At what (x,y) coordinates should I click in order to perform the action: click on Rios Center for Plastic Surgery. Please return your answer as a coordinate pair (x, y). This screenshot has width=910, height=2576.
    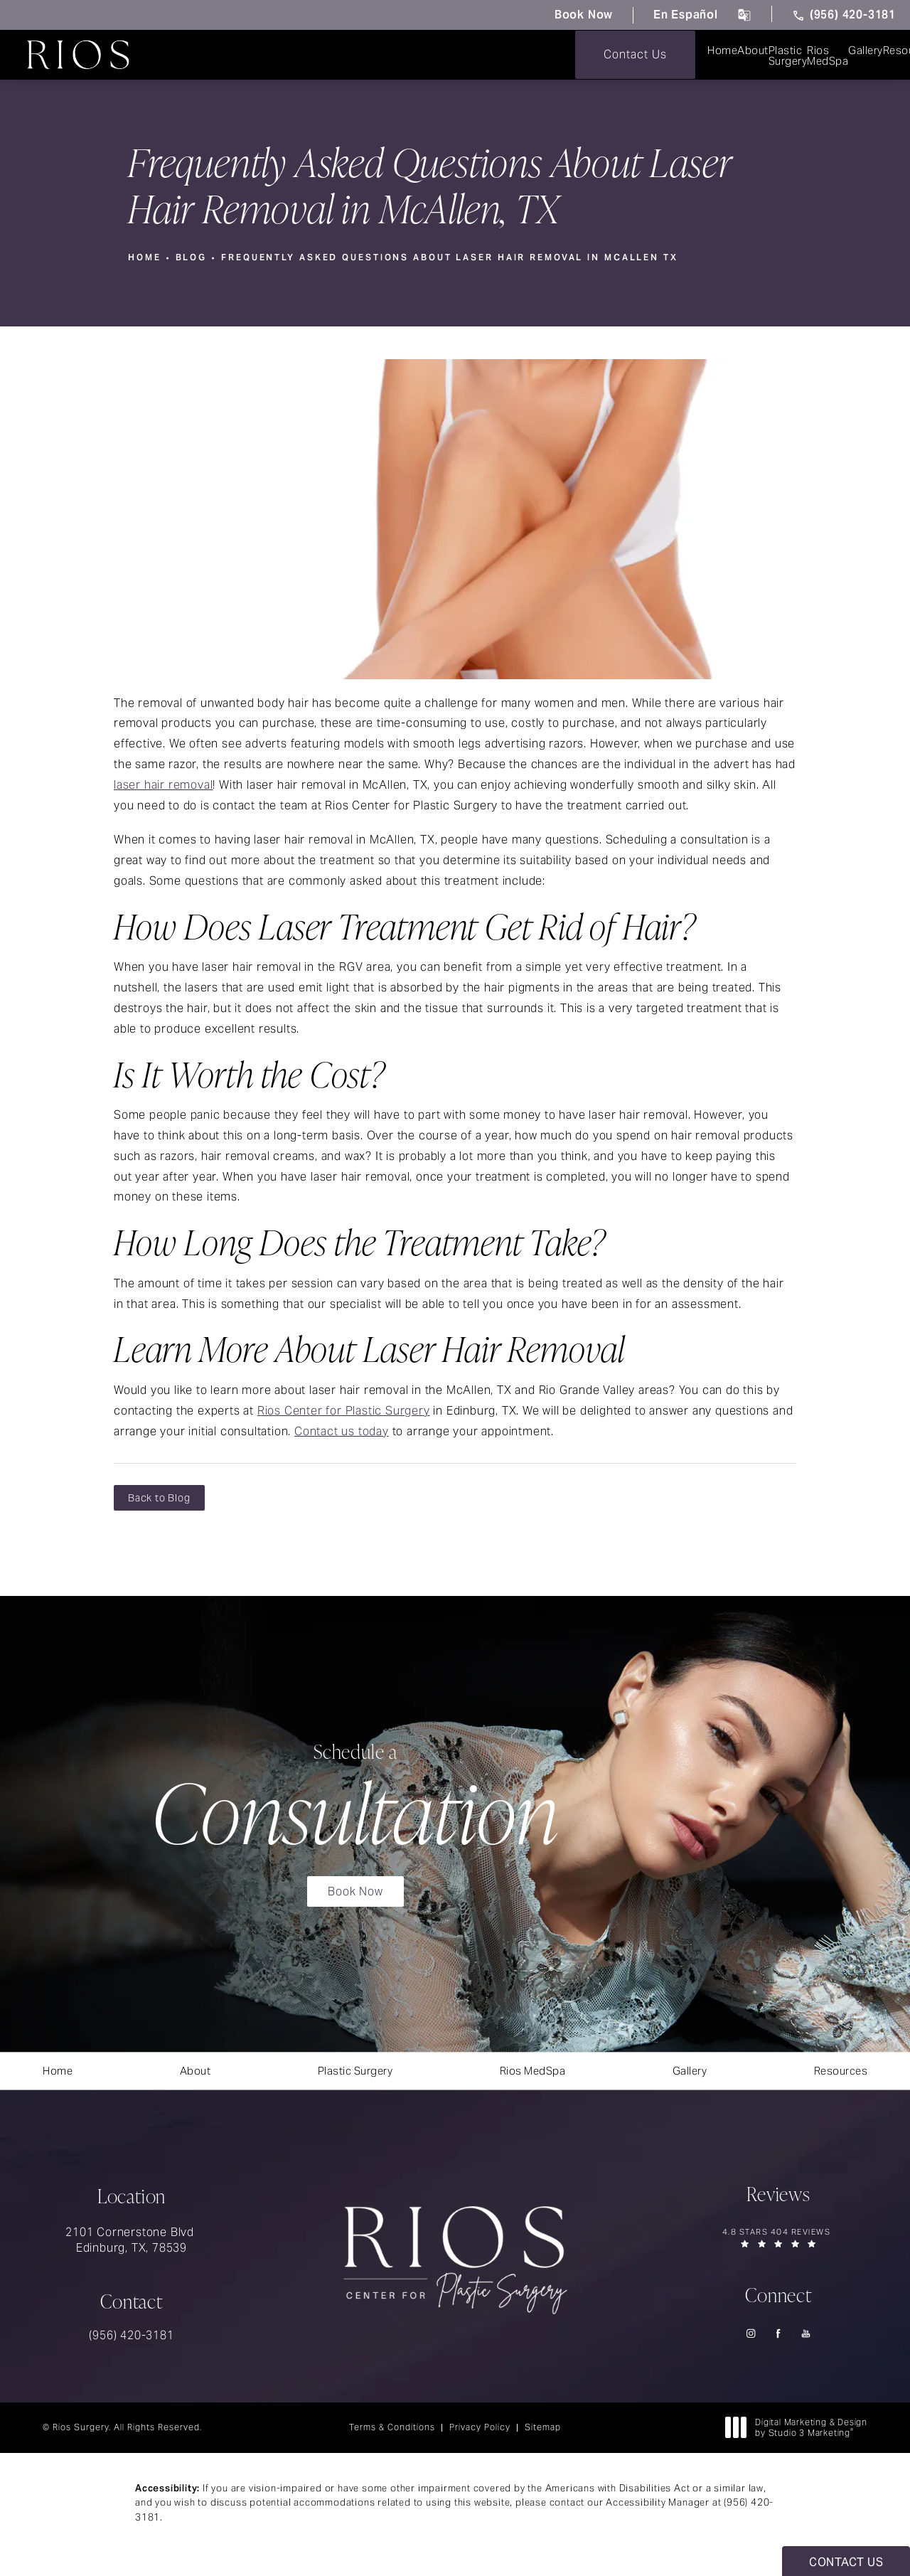
    Looking at the image, I should click on (343, 1410).